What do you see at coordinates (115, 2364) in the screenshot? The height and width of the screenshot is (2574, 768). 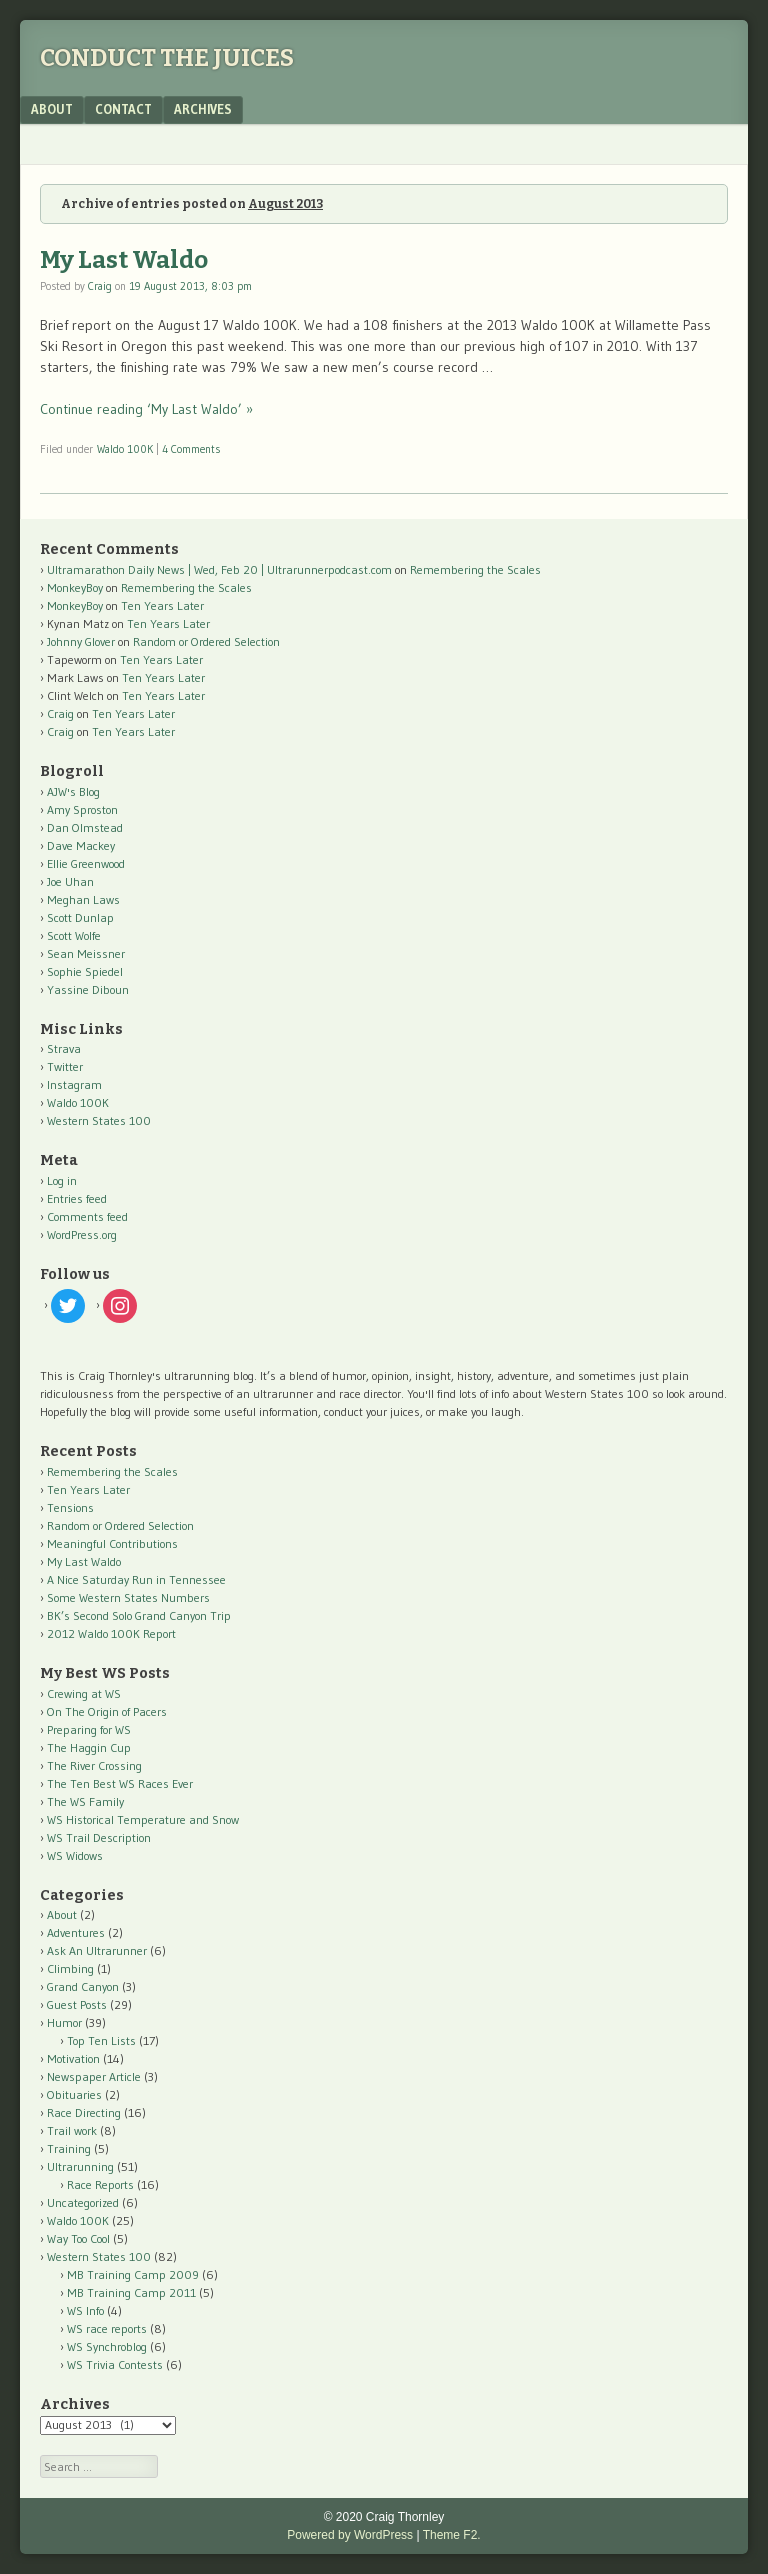 I see `WS Trivia Contests` at bounding box center [115, 2364].